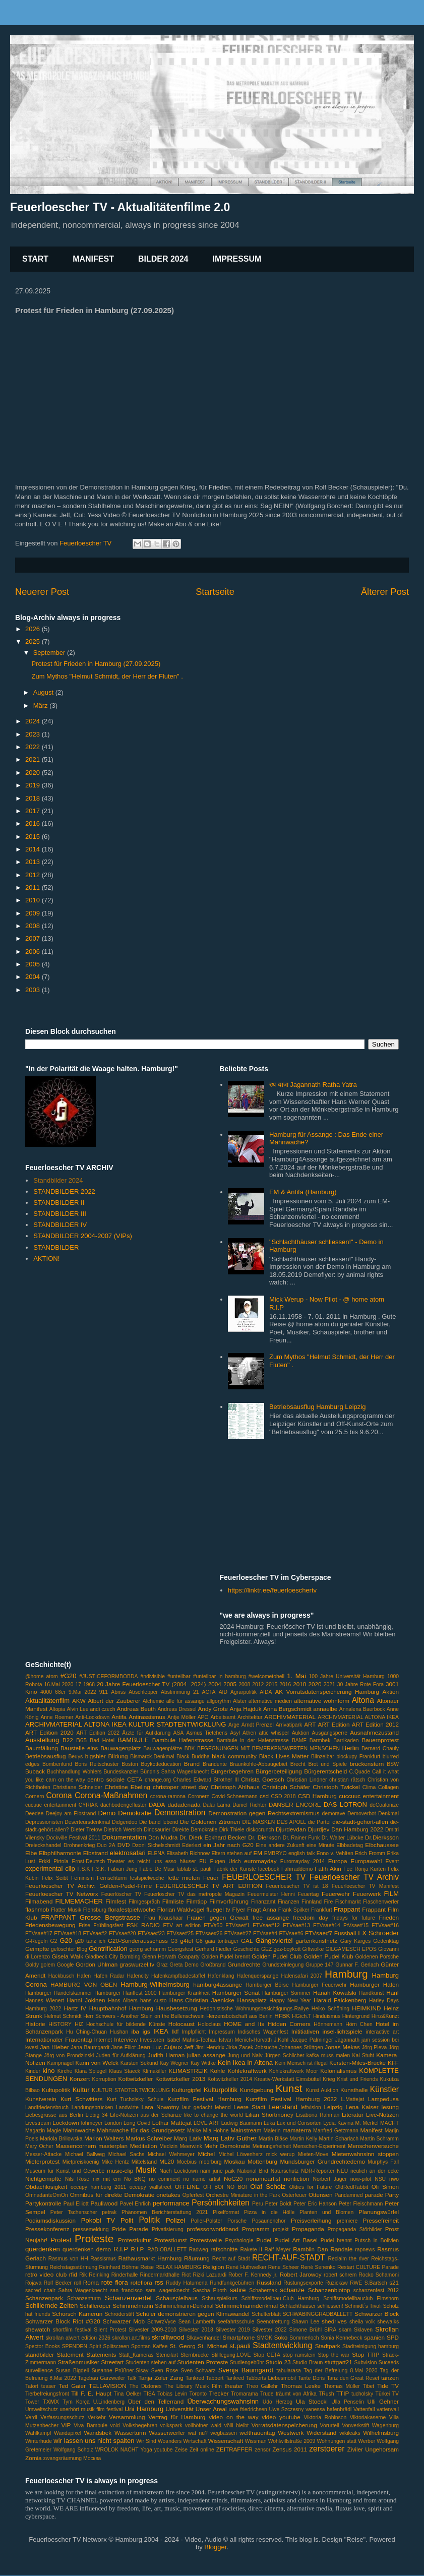 Image resolution: width=424 pixels, height=2576 pixels. What do you see at coordinates (33, 976) in the screenshot?
I see `2004` at bounding box center [33, 976].